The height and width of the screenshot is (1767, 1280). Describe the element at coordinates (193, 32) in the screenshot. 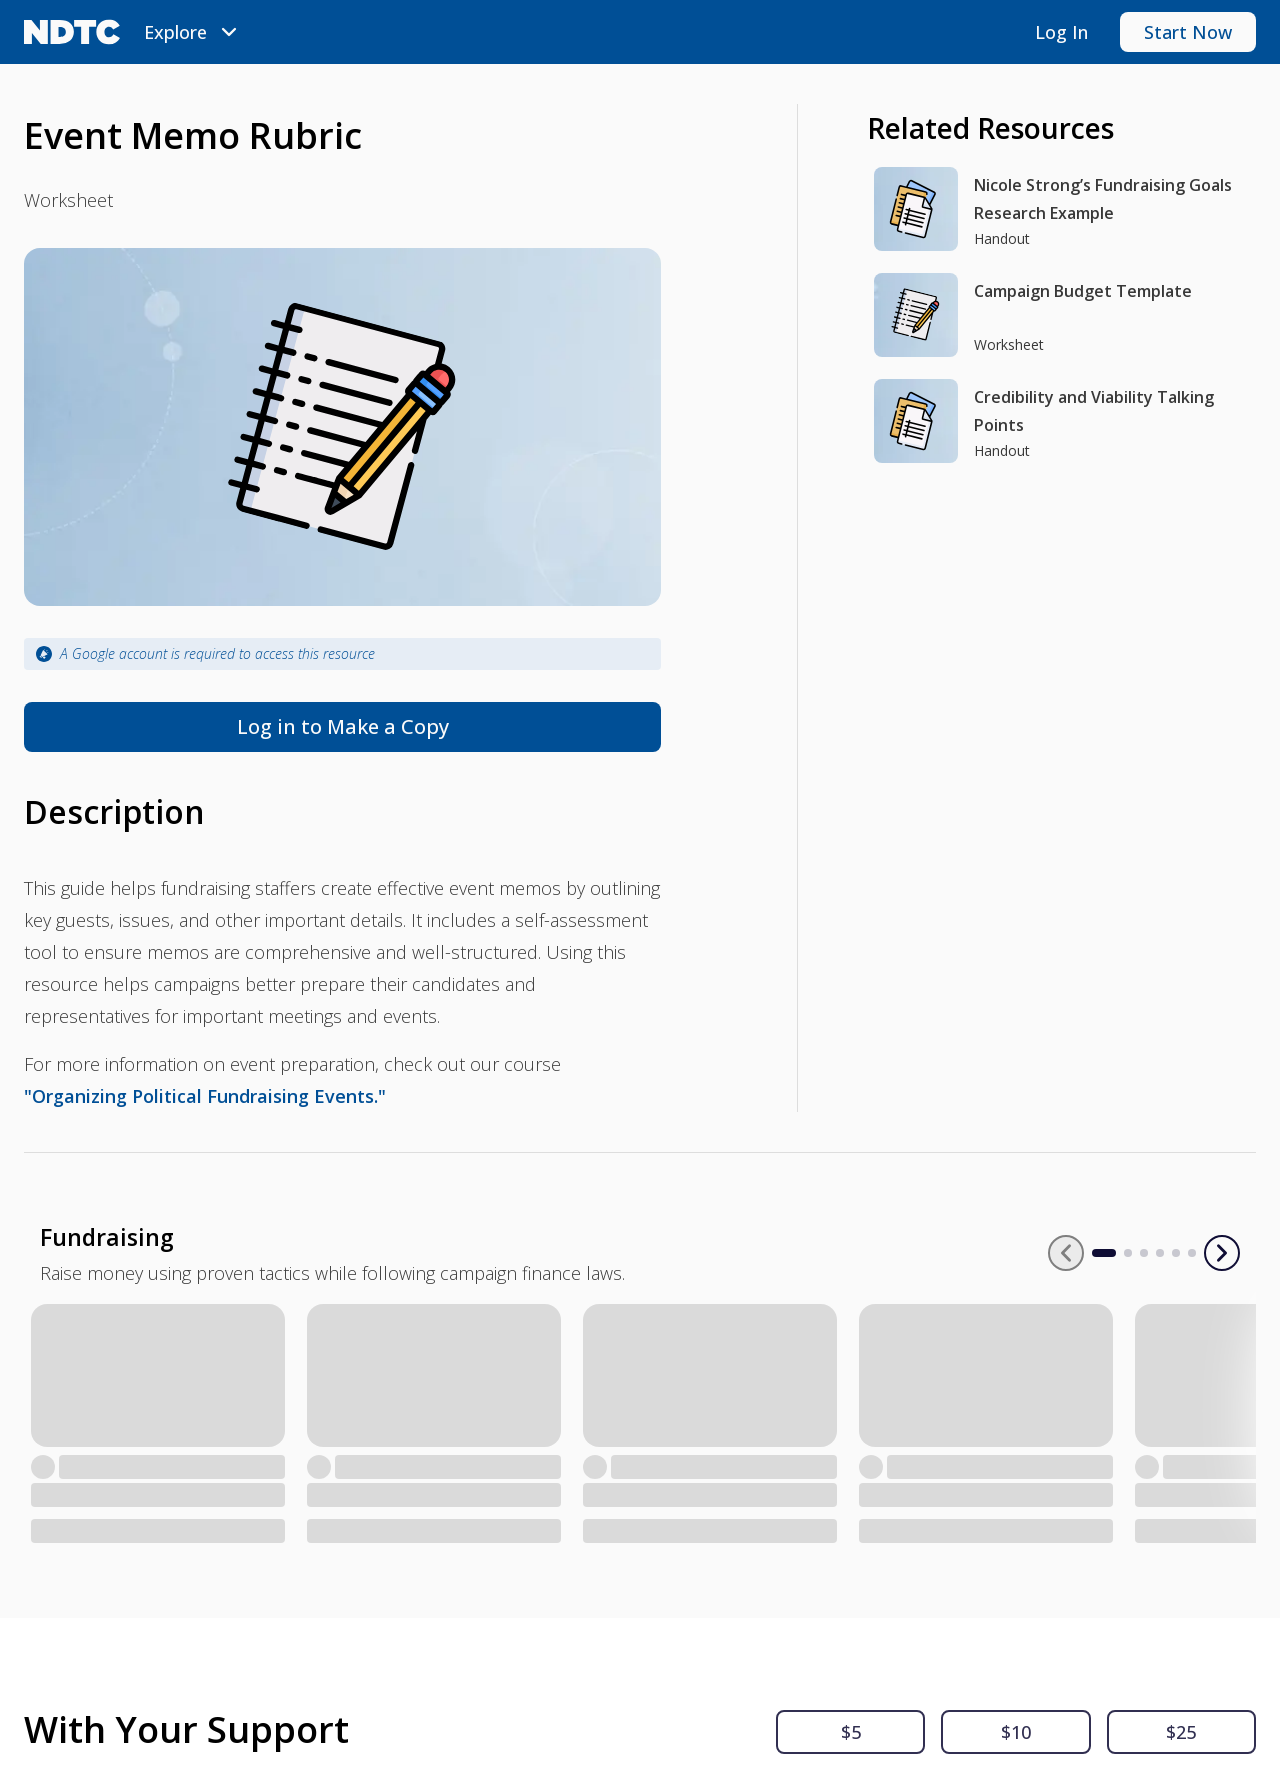

I see `Explore [menuitem]` at that location.